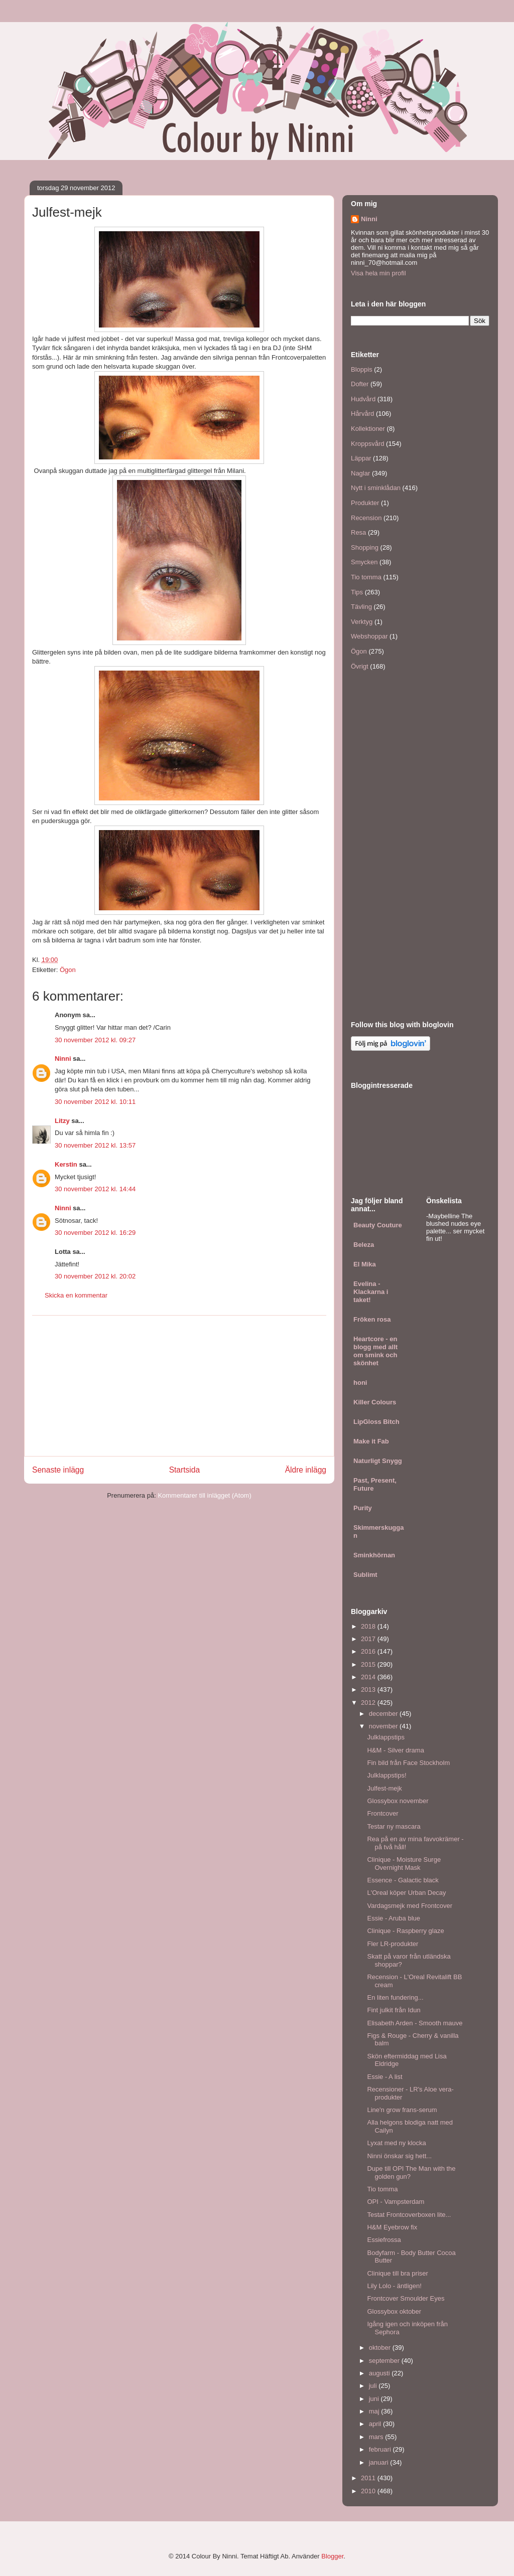 The width and height of the screenshot is (514, 2576). I want to click on 2017, so click(369, 1639).